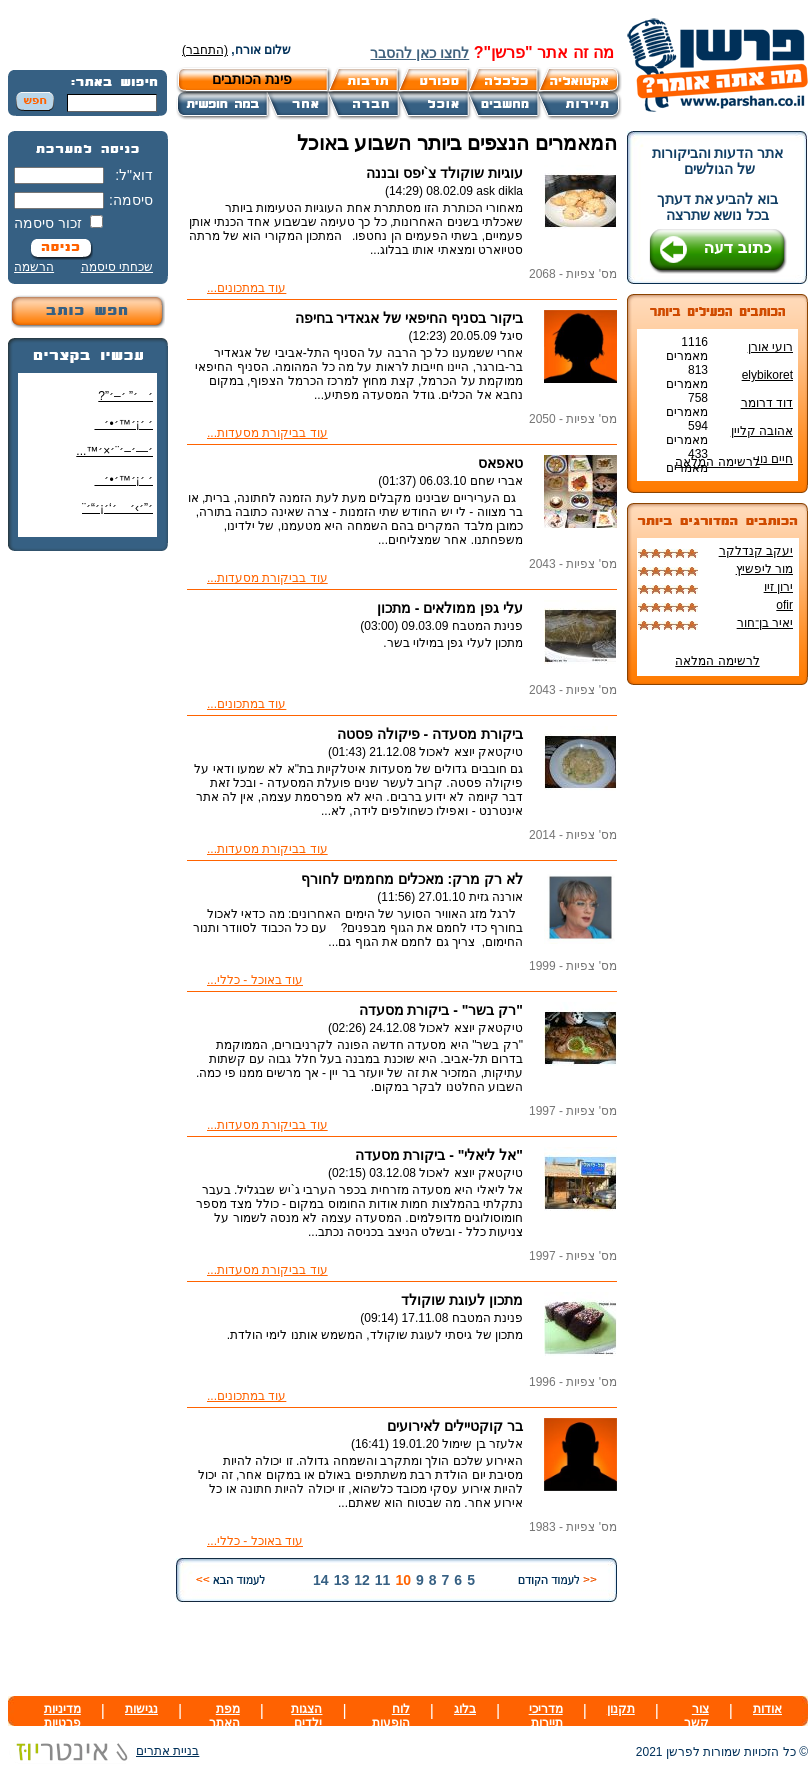 This screenshot has height=1776, width=808. I want to click on עוגיות שוקולד צ`יפס ובננה, so click(444, 173).